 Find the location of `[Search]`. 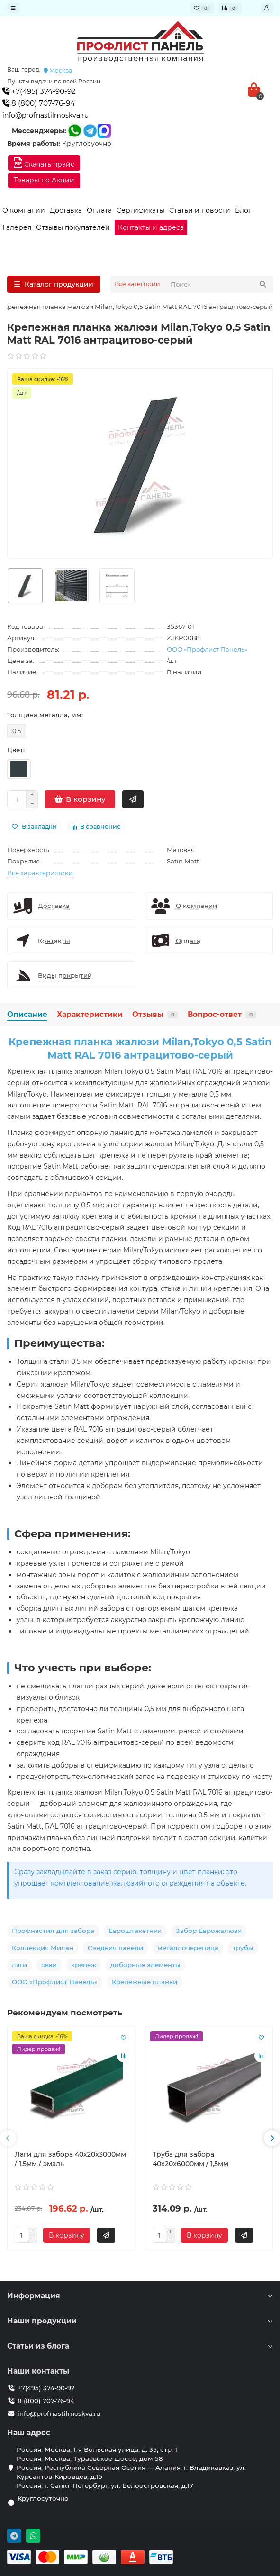

[Search] is located at coordinates (219, 284).